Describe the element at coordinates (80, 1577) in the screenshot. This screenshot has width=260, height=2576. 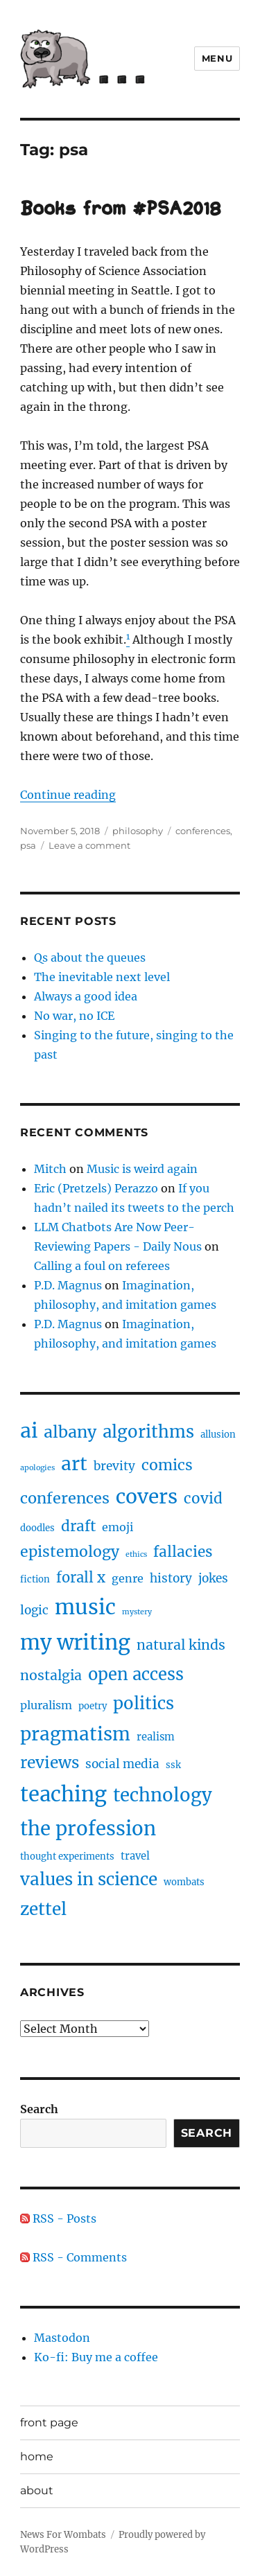
I see `forall x [forall x (9 items)]` at that location.